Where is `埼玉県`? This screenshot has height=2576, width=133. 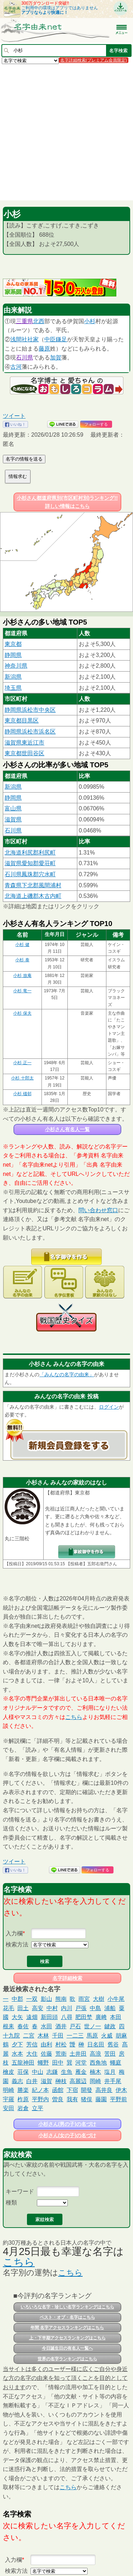
埼玉県 is located at coordinates (13, 688).